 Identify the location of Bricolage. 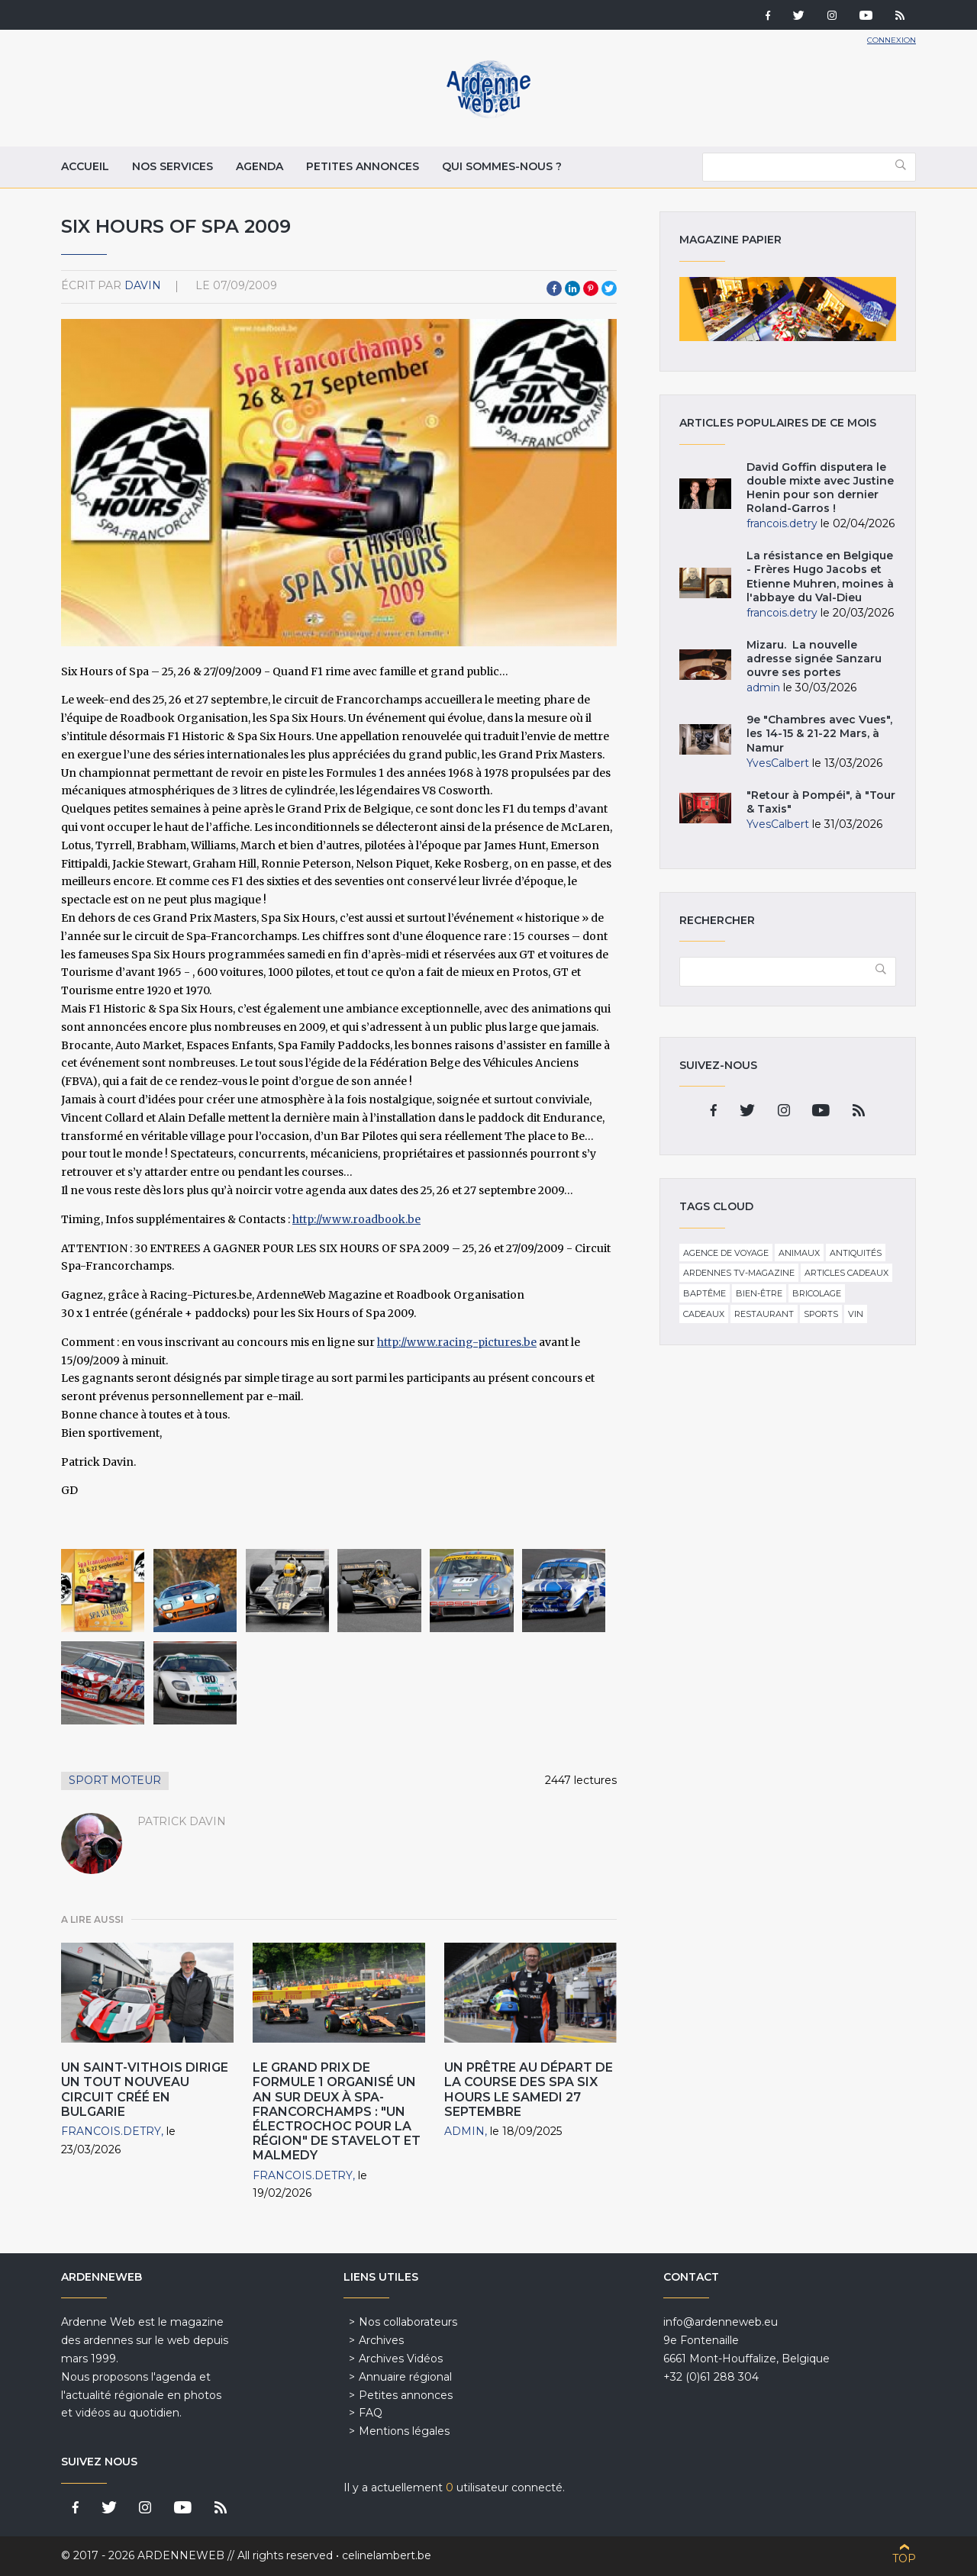
(816, 1293).